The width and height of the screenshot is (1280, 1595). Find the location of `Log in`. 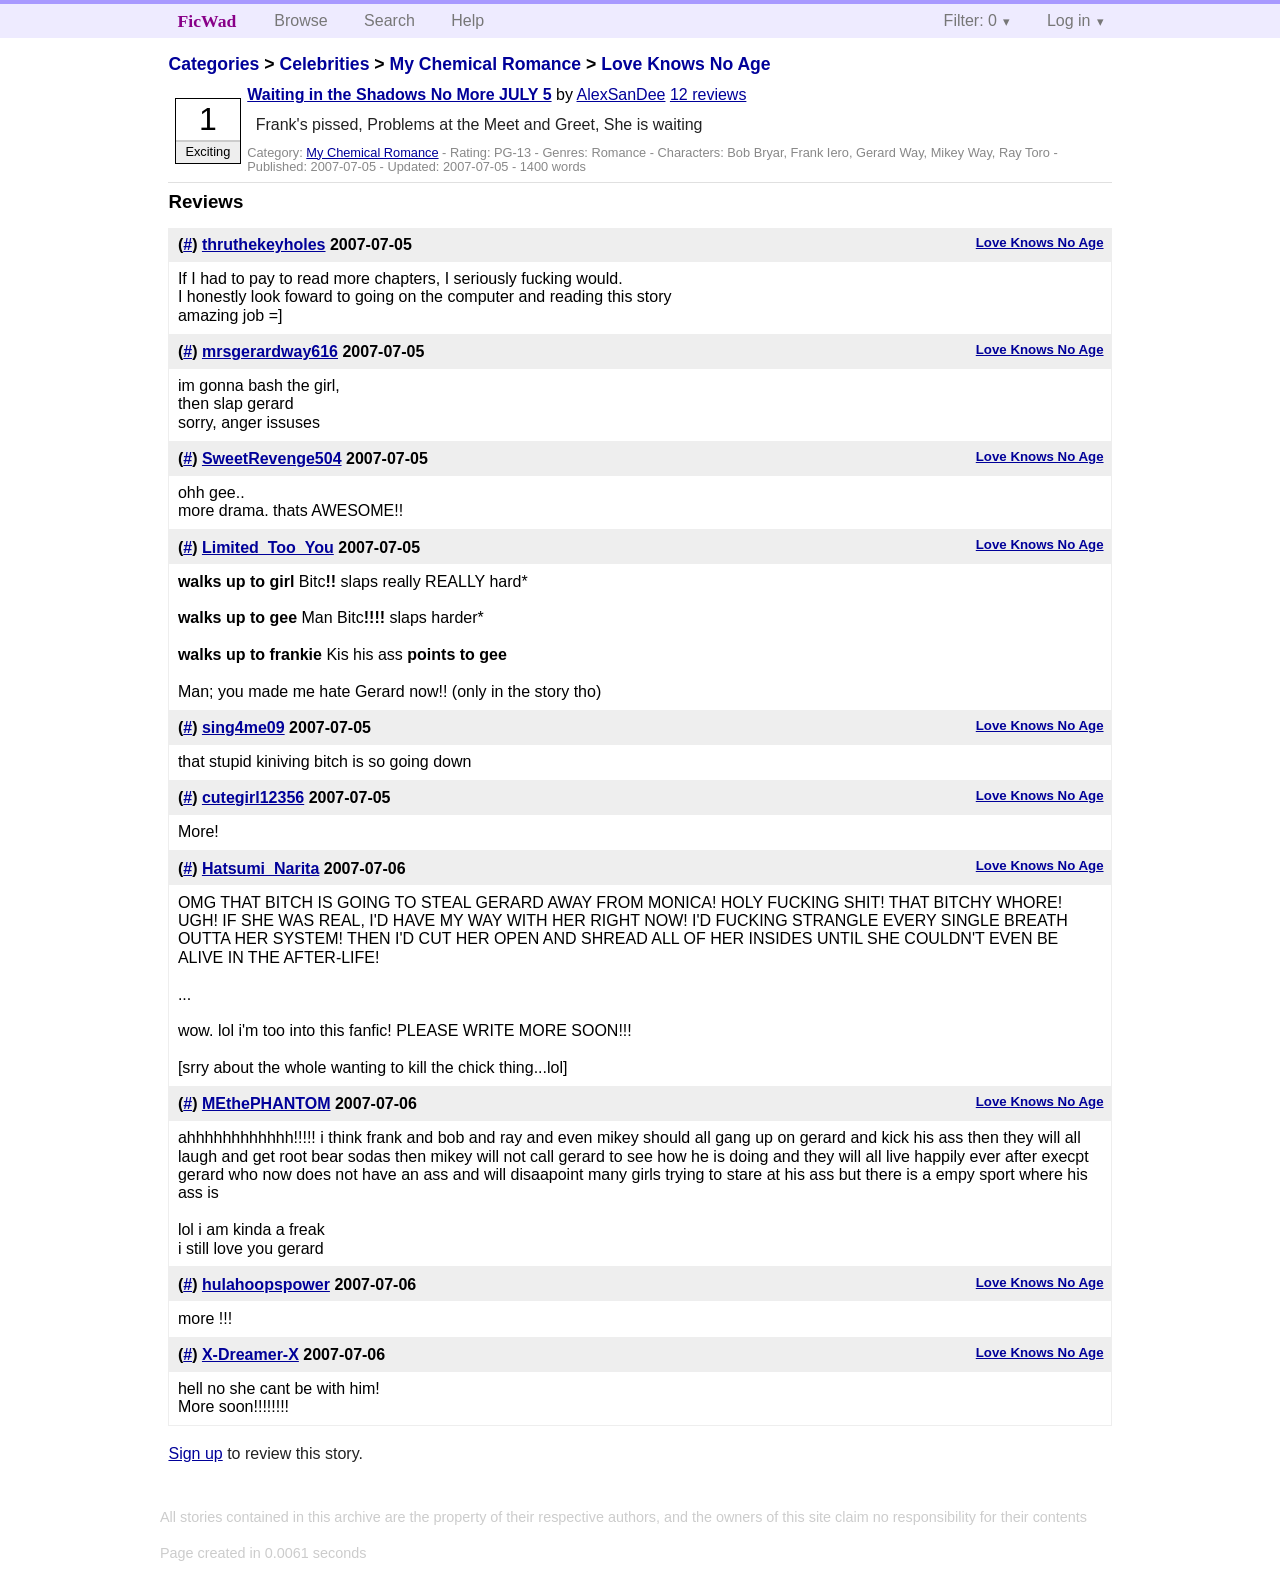

Log in is located at coordinates (1069, 20).